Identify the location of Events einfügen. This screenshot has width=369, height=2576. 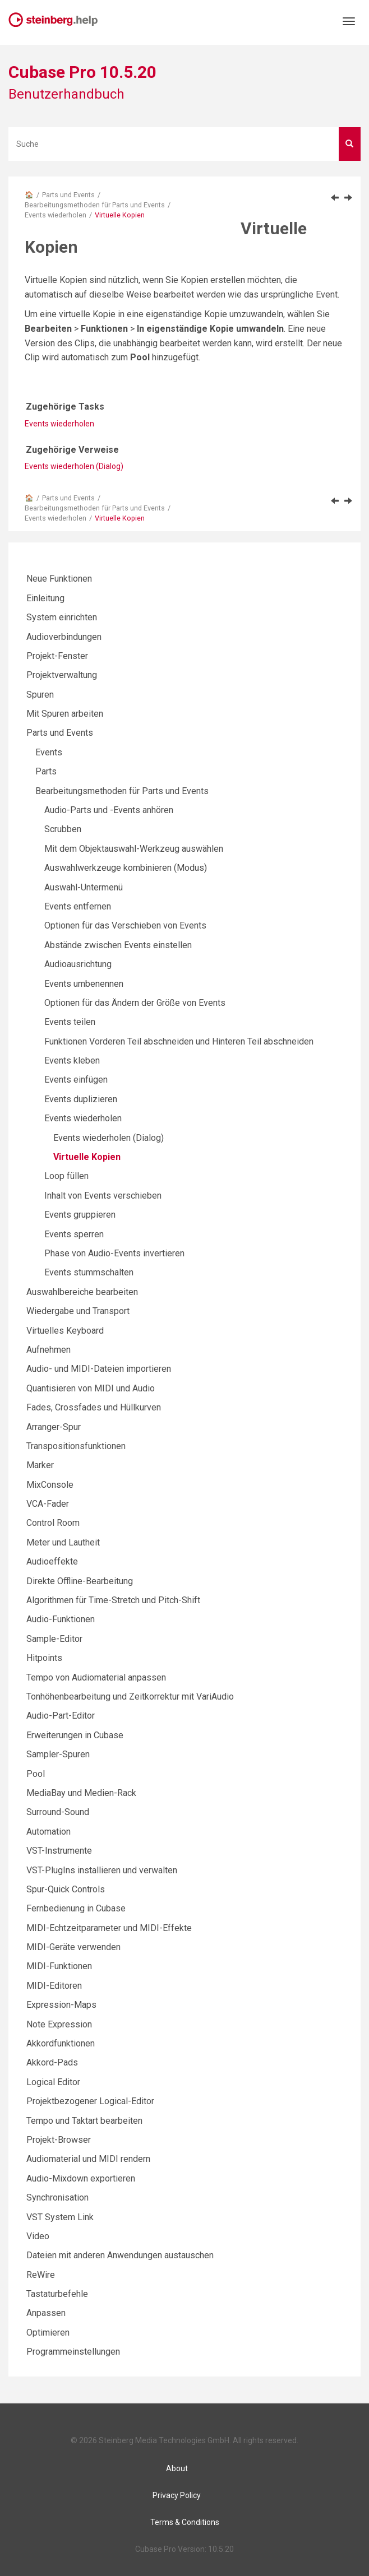
(76, 1079).